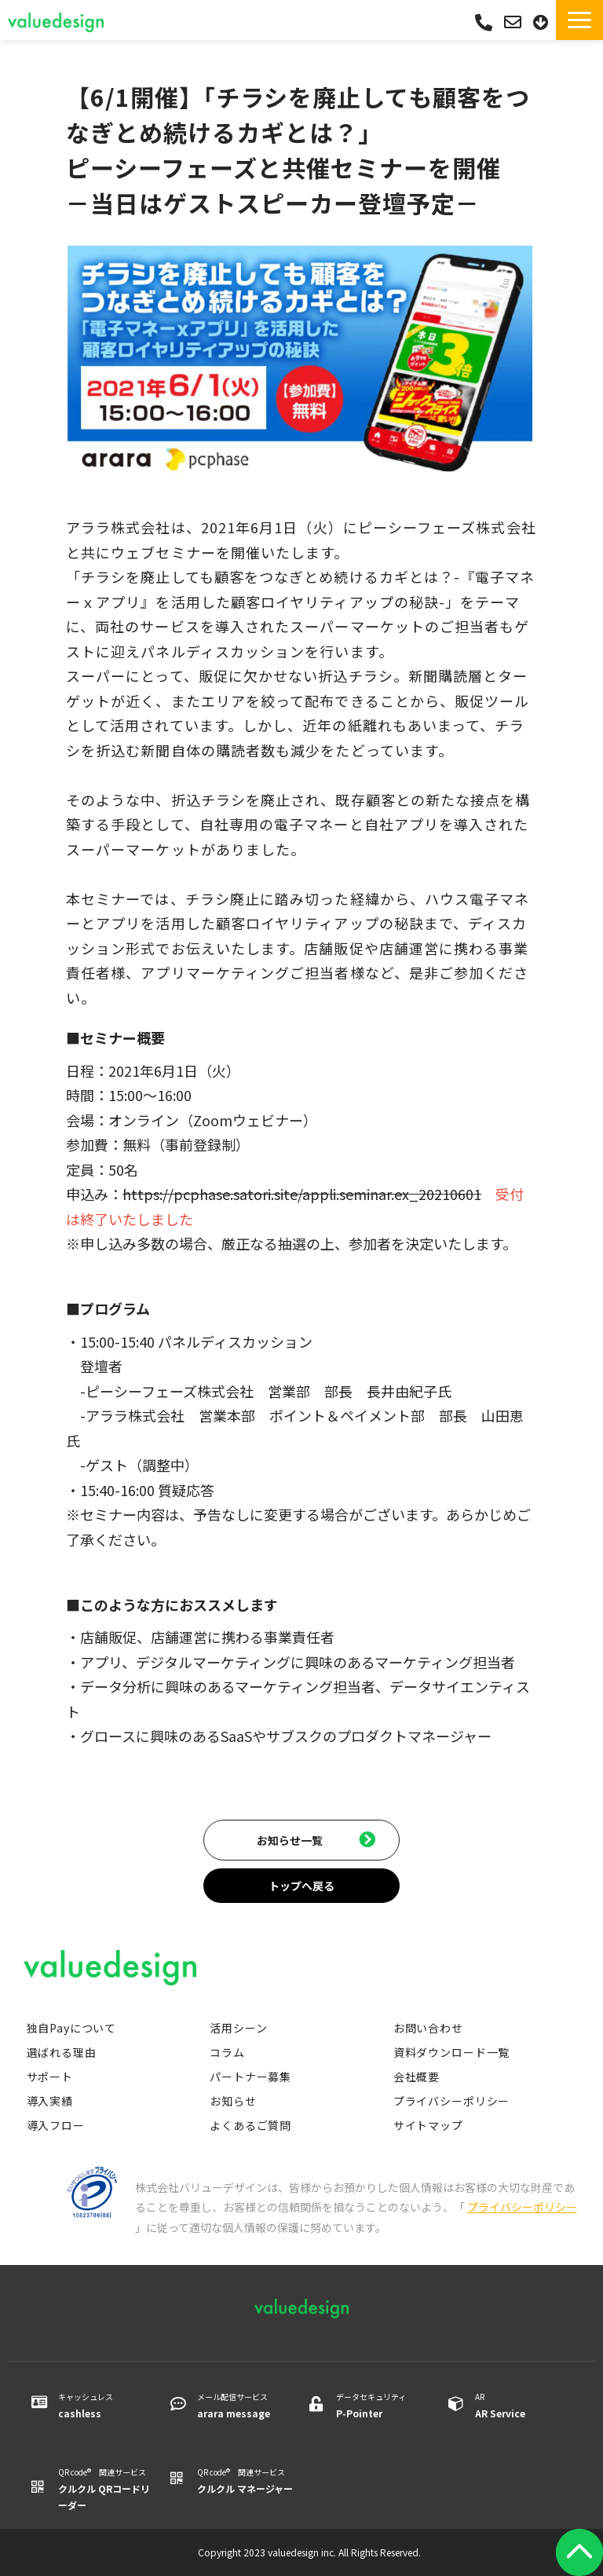  What do you see at coordinates (290, 1840) in the screenshot?
I see `お知らせ一覧` at bounding box center [290, 1840].